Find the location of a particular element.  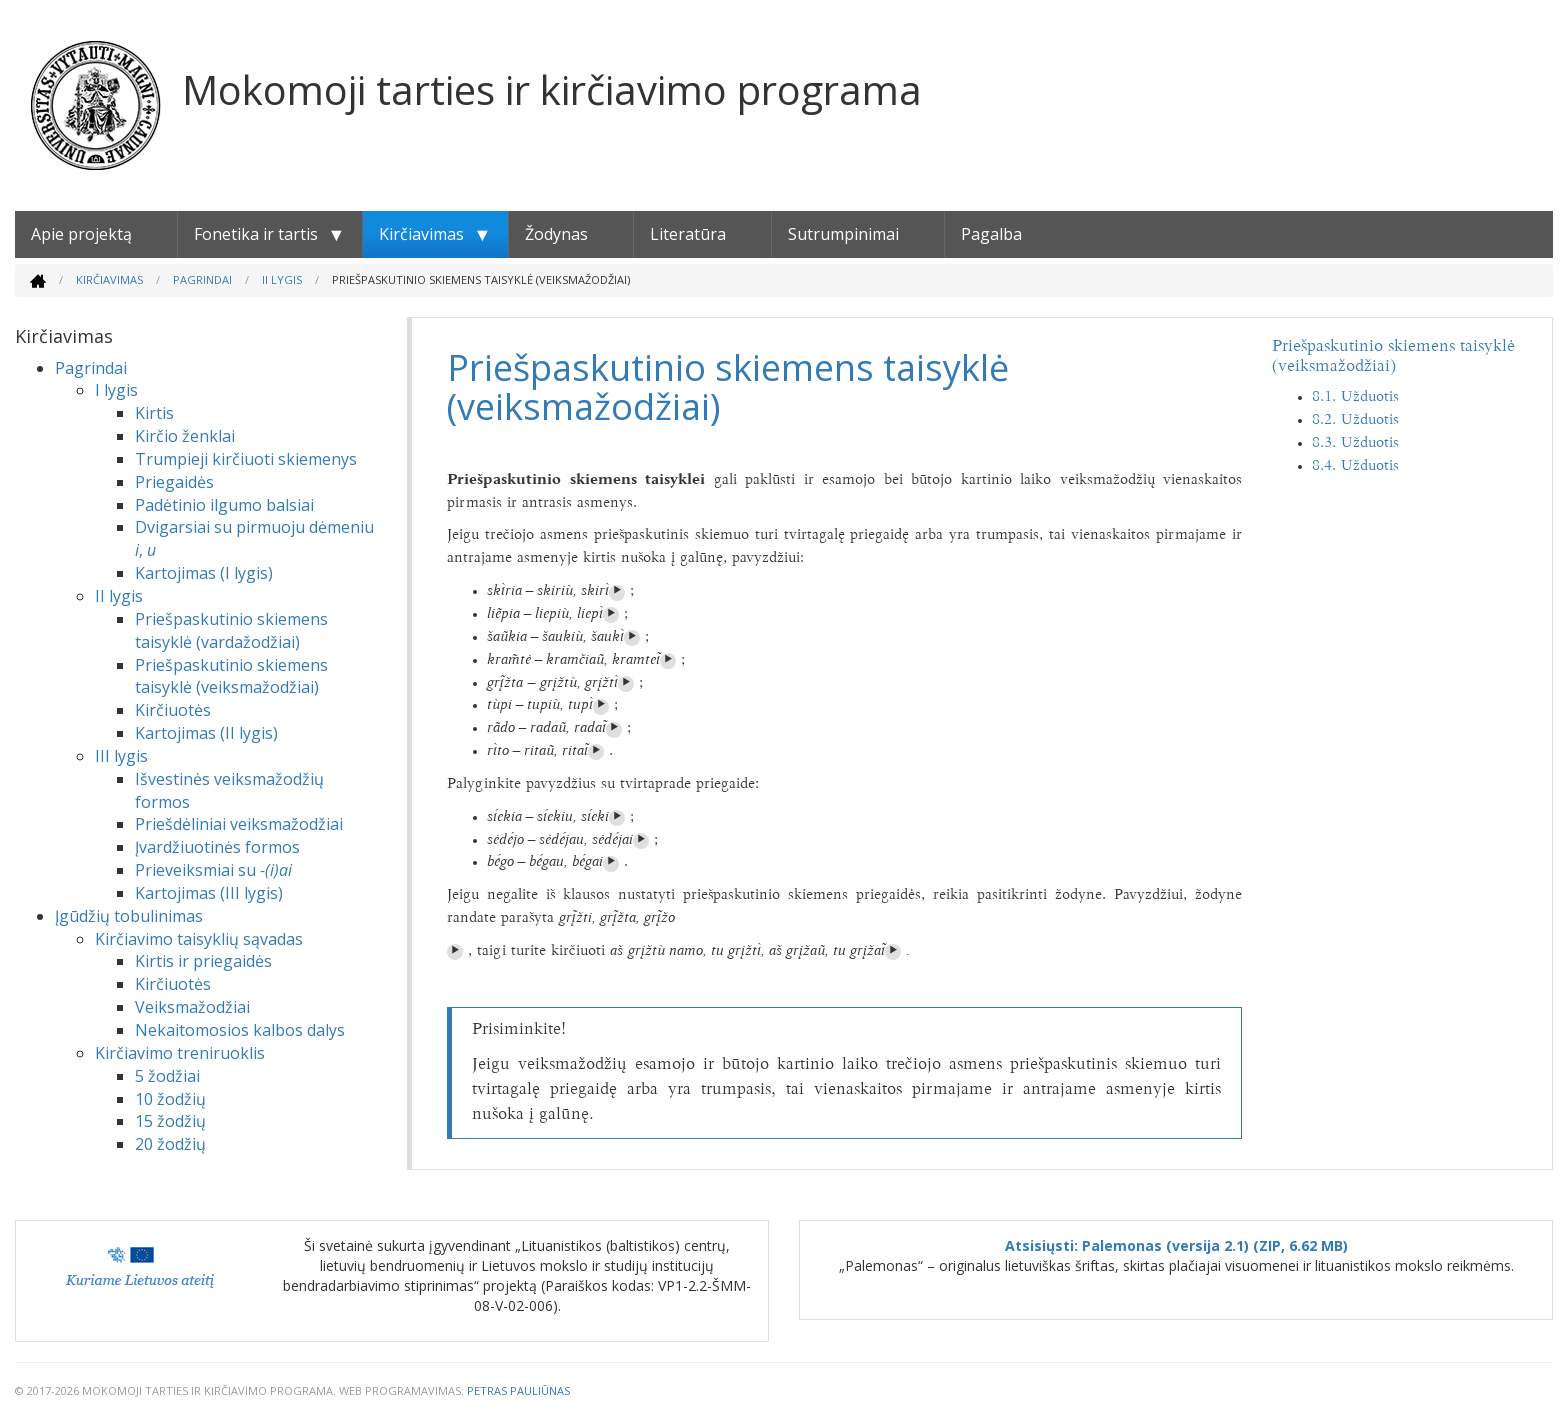

8.3. Užduotis is located at coordinates (1355, 443).